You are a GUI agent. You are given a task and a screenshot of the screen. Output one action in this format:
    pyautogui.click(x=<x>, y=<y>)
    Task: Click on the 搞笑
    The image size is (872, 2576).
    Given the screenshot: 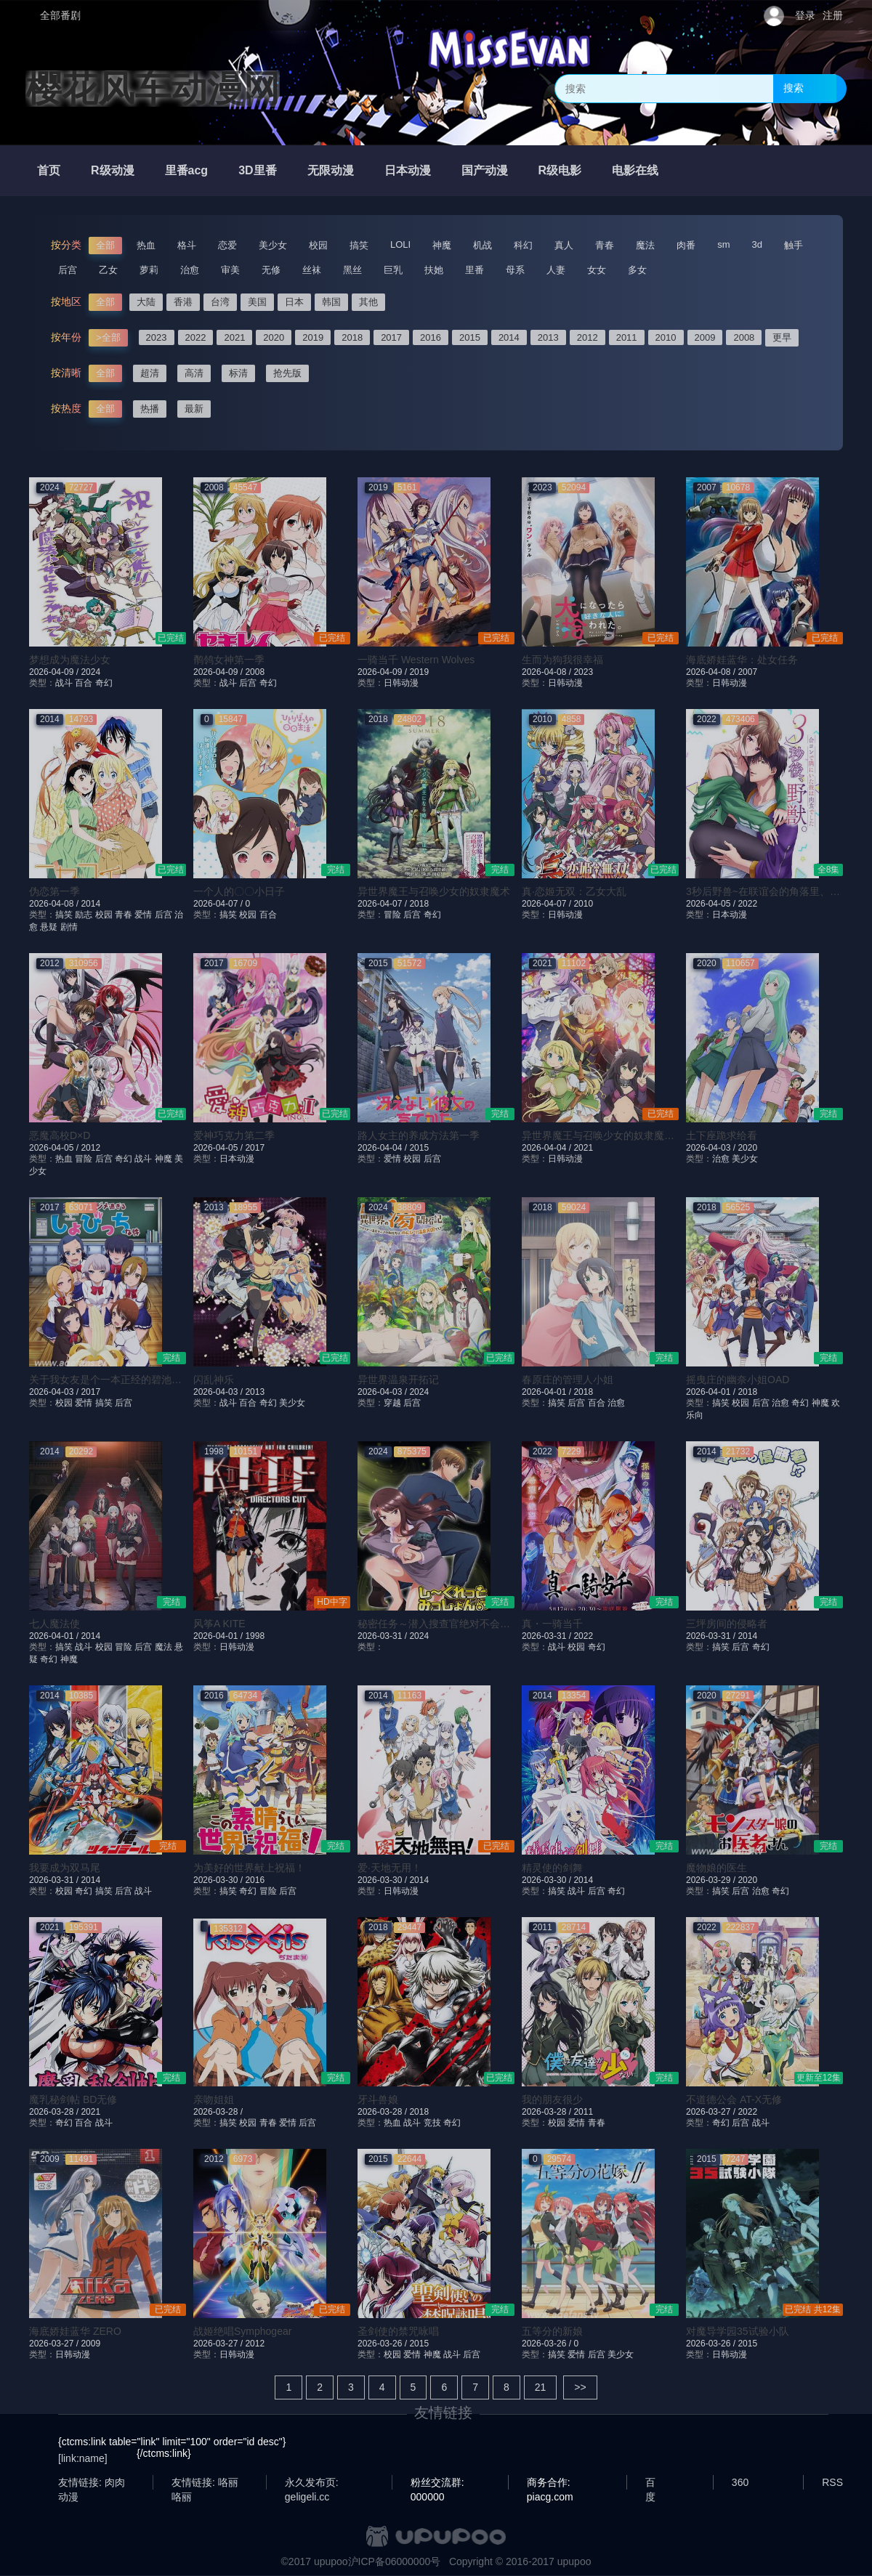 What is the action you would take?
    pyautogui.click(x=359, y=245)
    